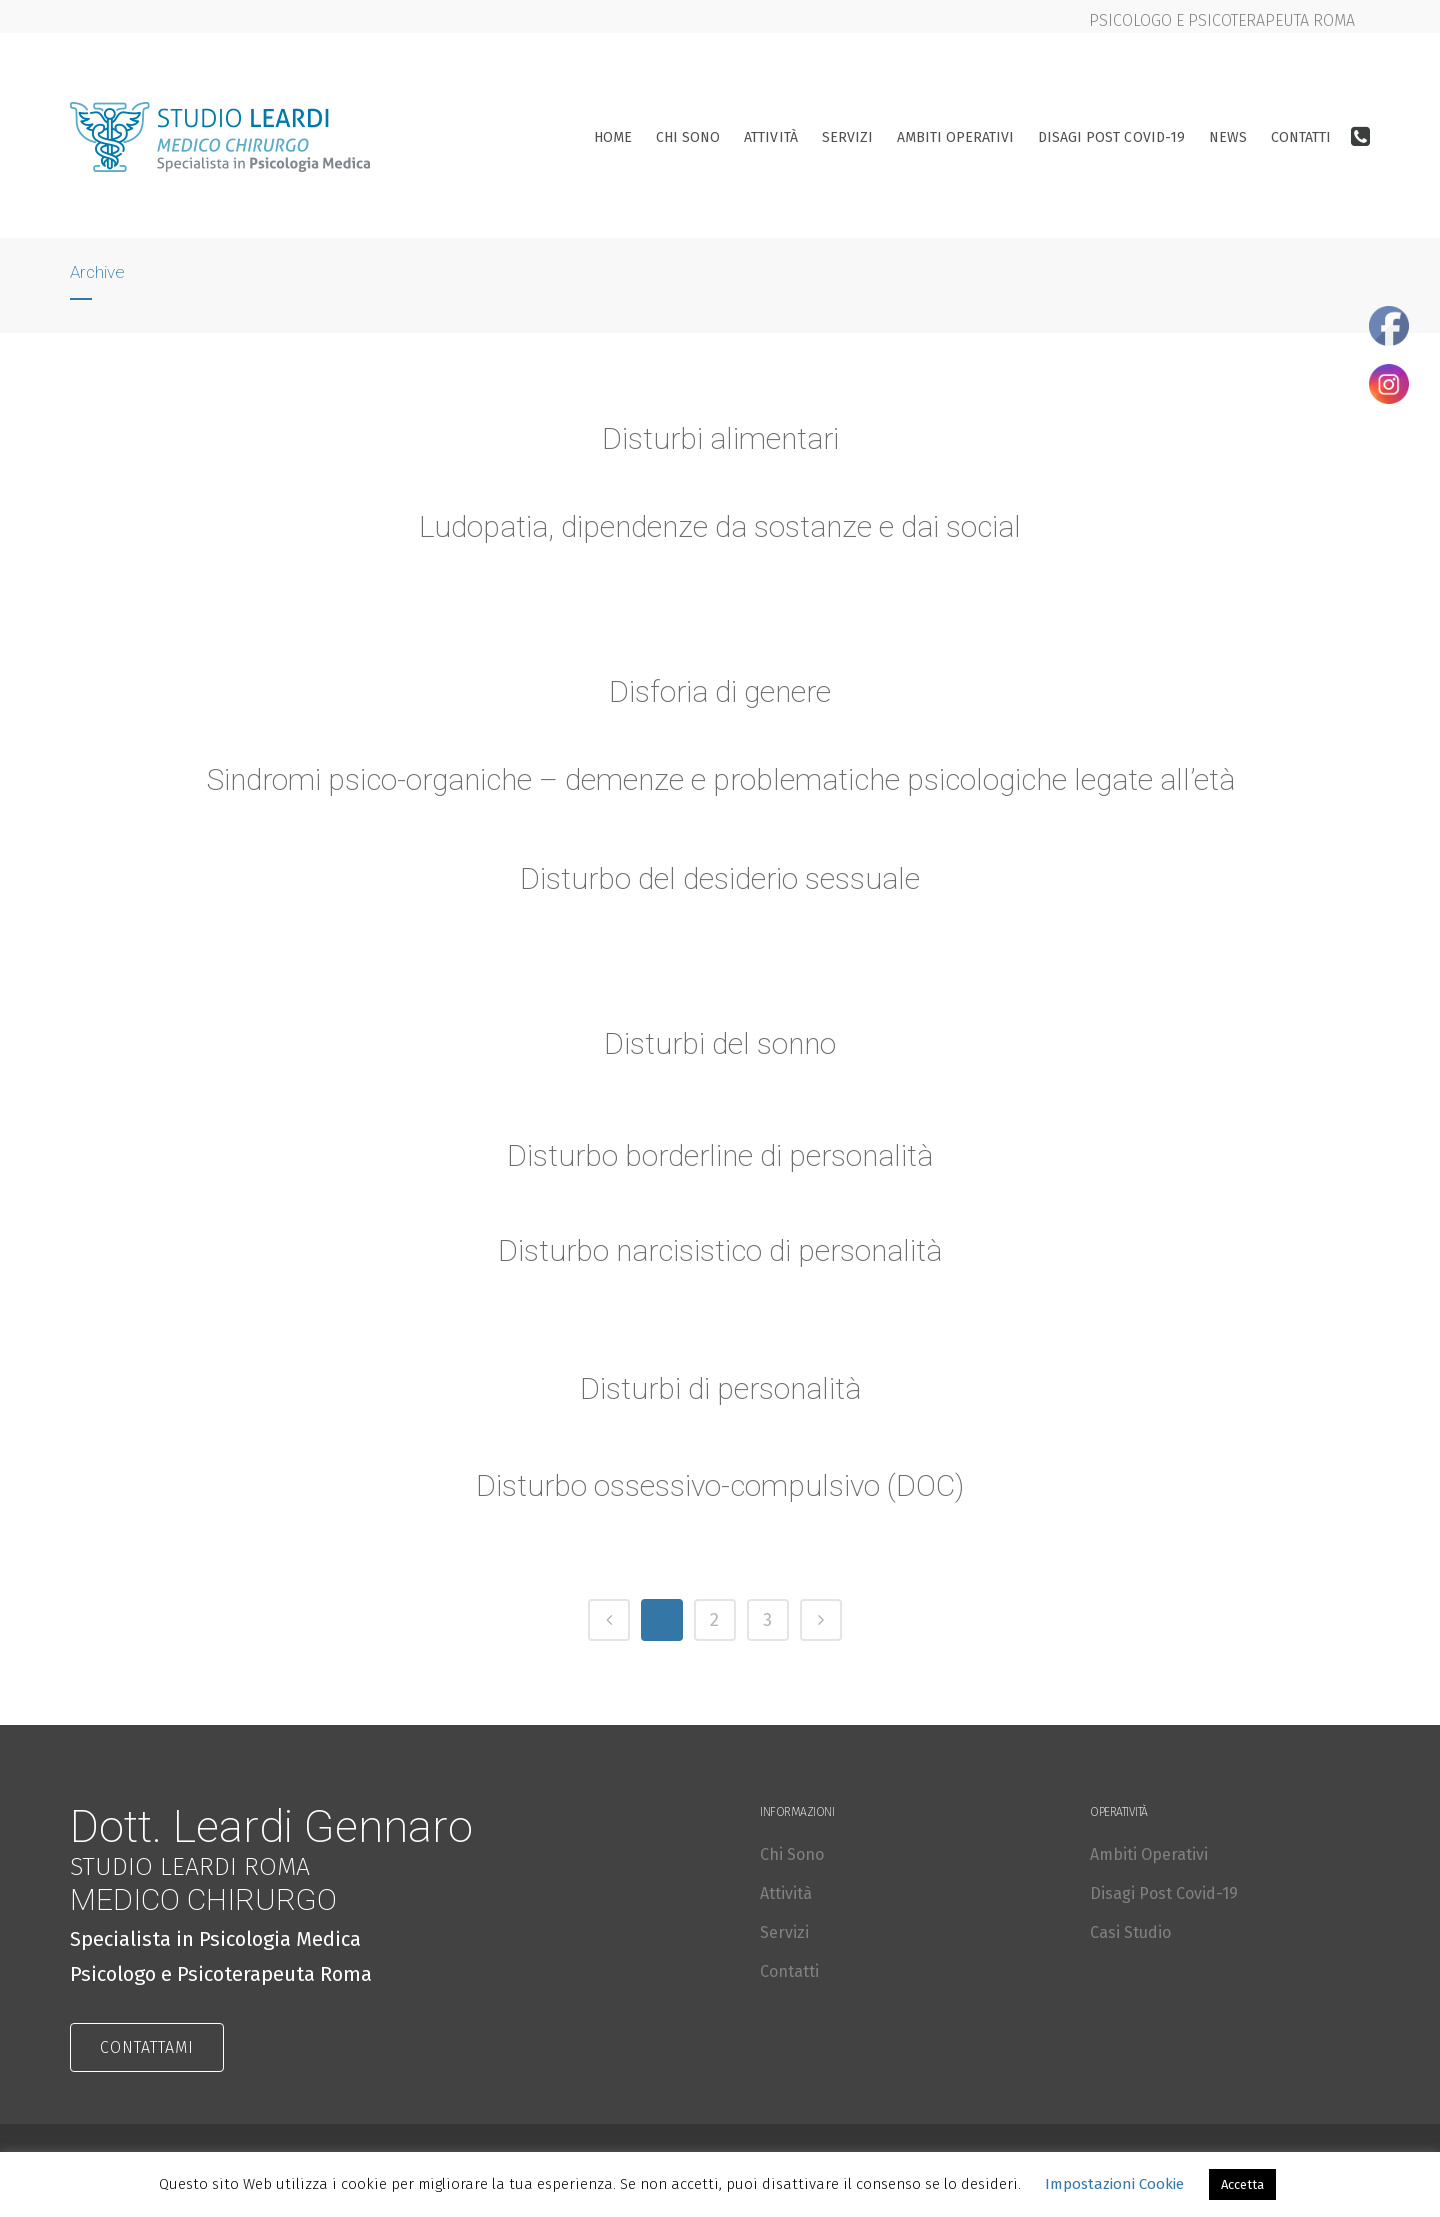 The height and width of the screenshot is (2217, 1440). Describe the element at coordinates (1149, 1854) in the screenshot. I see `Ambiti Operativi` at that location.